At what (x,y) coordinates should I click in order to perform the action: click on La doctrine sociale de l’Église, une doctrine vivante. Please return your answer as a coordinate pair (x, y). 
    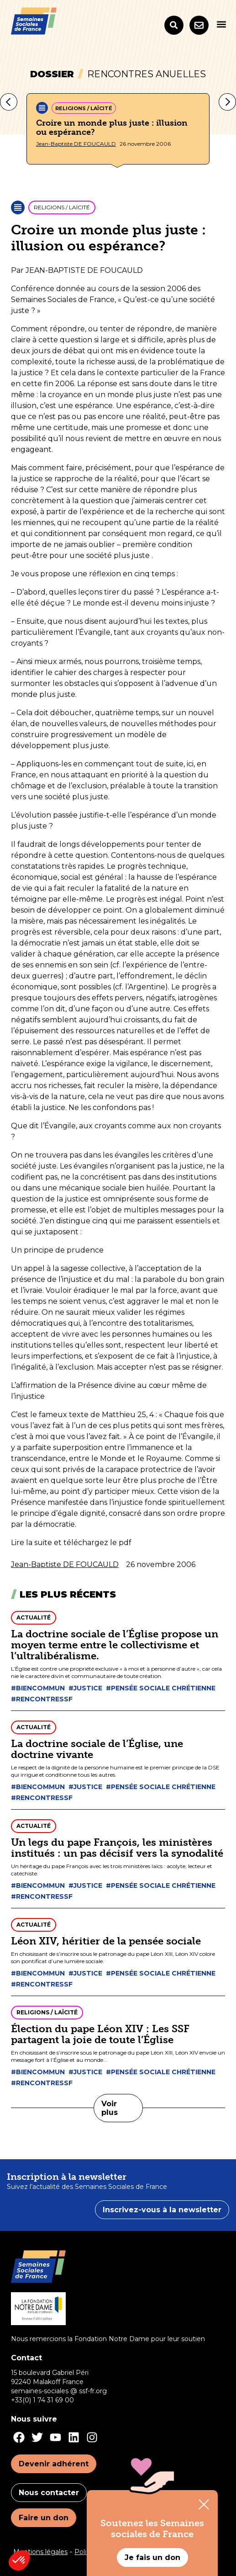
    Looking at the image, I should click on (97, 1749).